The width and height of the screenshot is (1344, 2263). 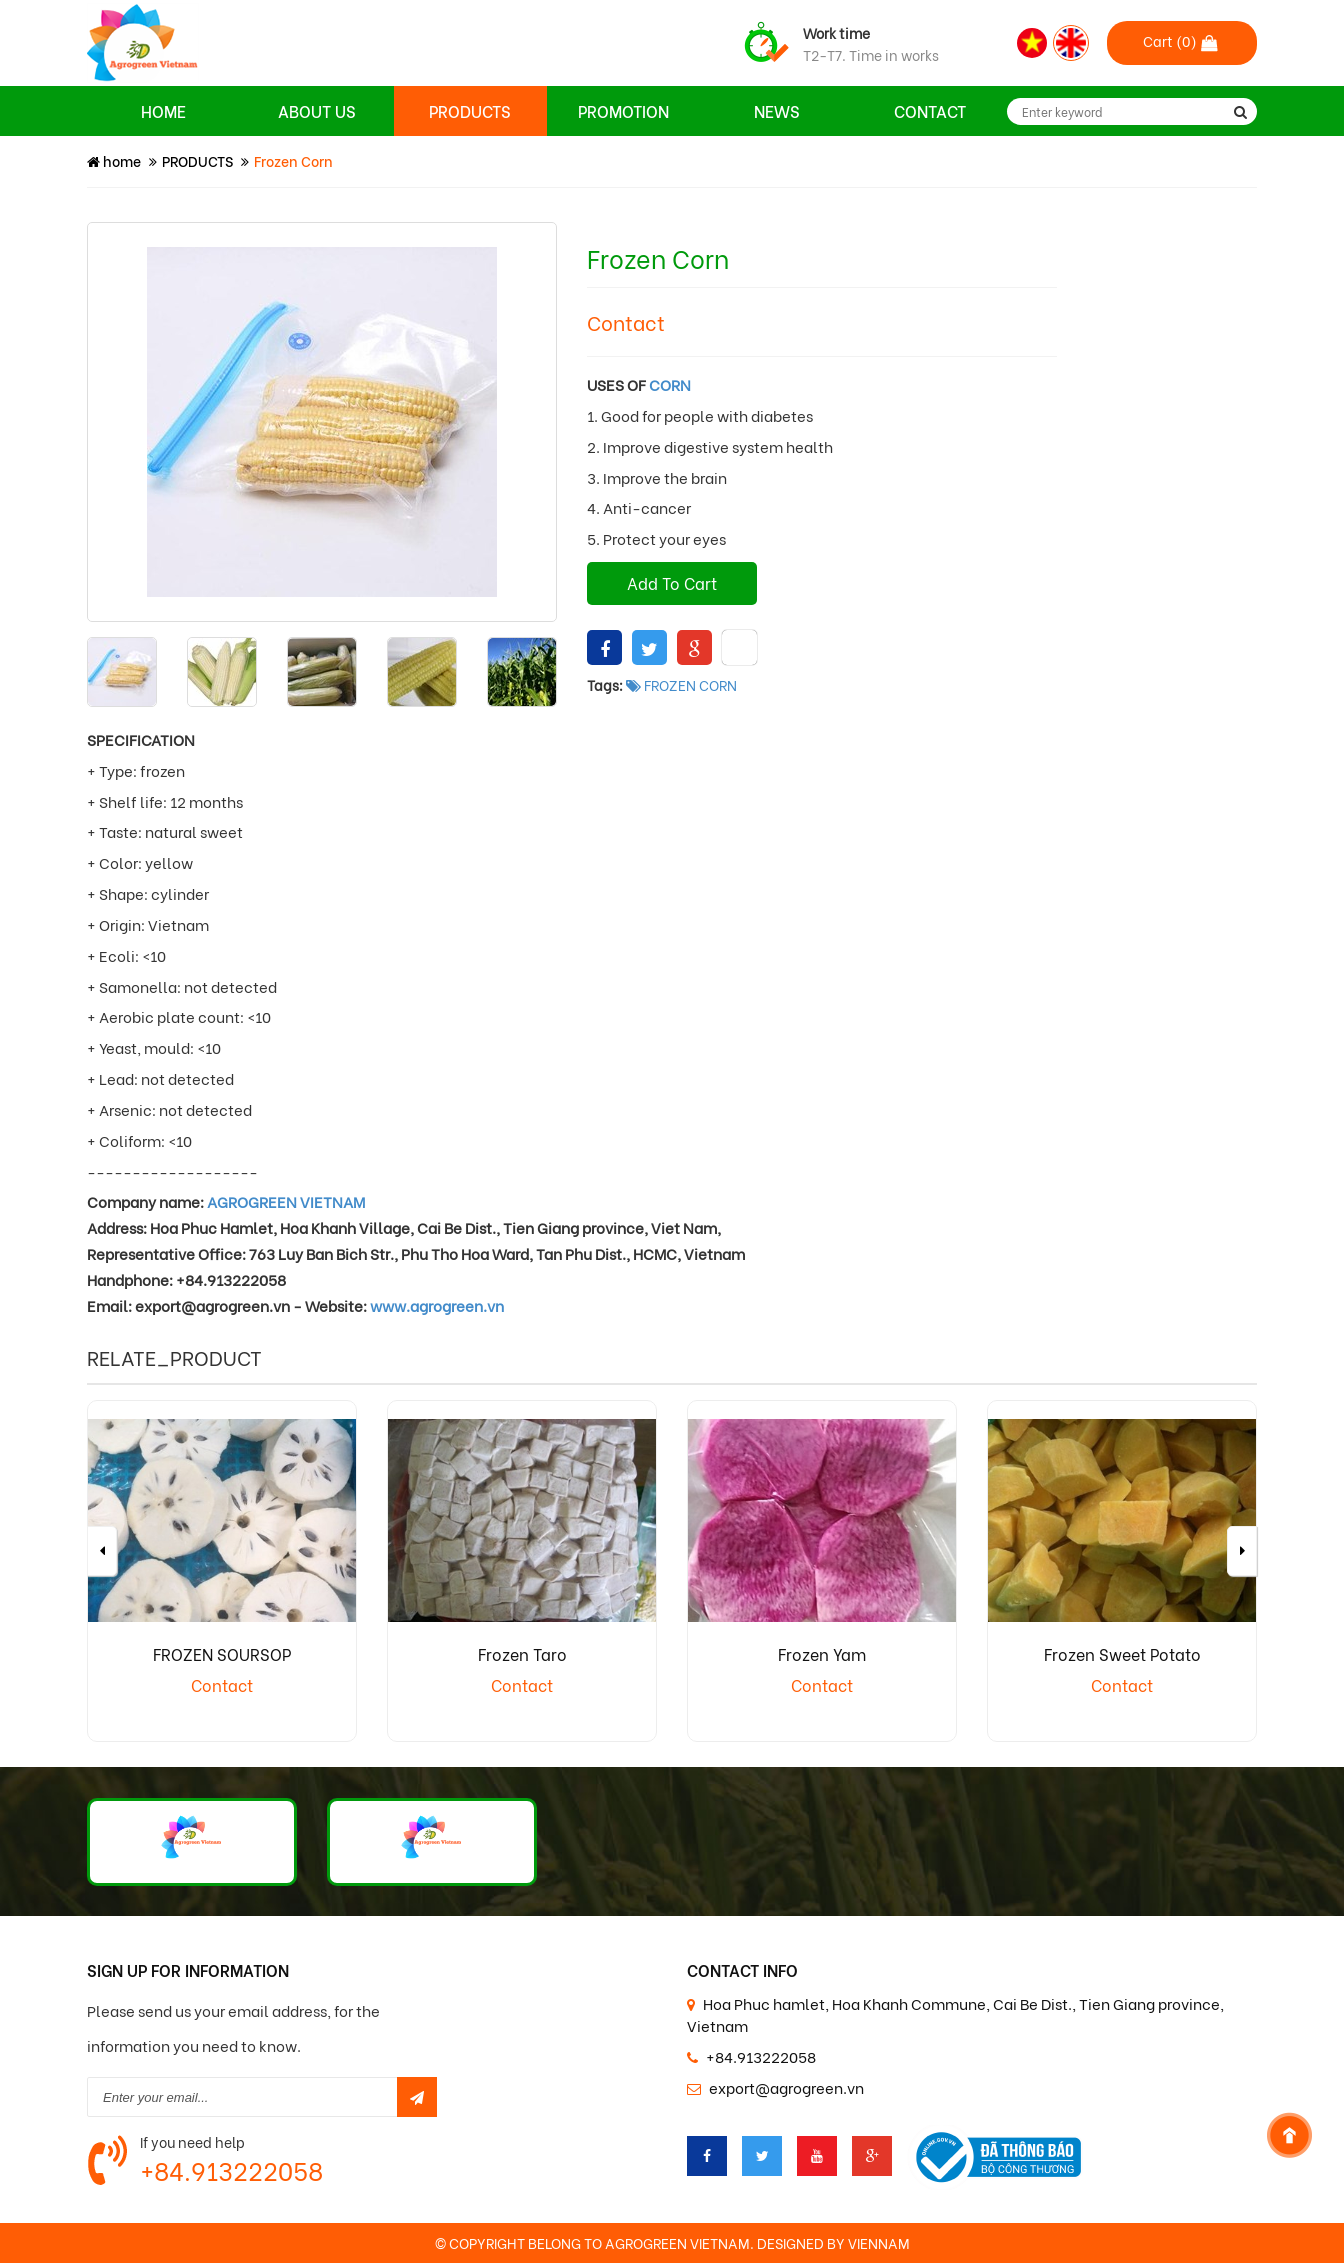 What do you see at coordinates (822, 1653) in the screenshot?
I see `Frozen Yam` at bounding box center [822, 1653].